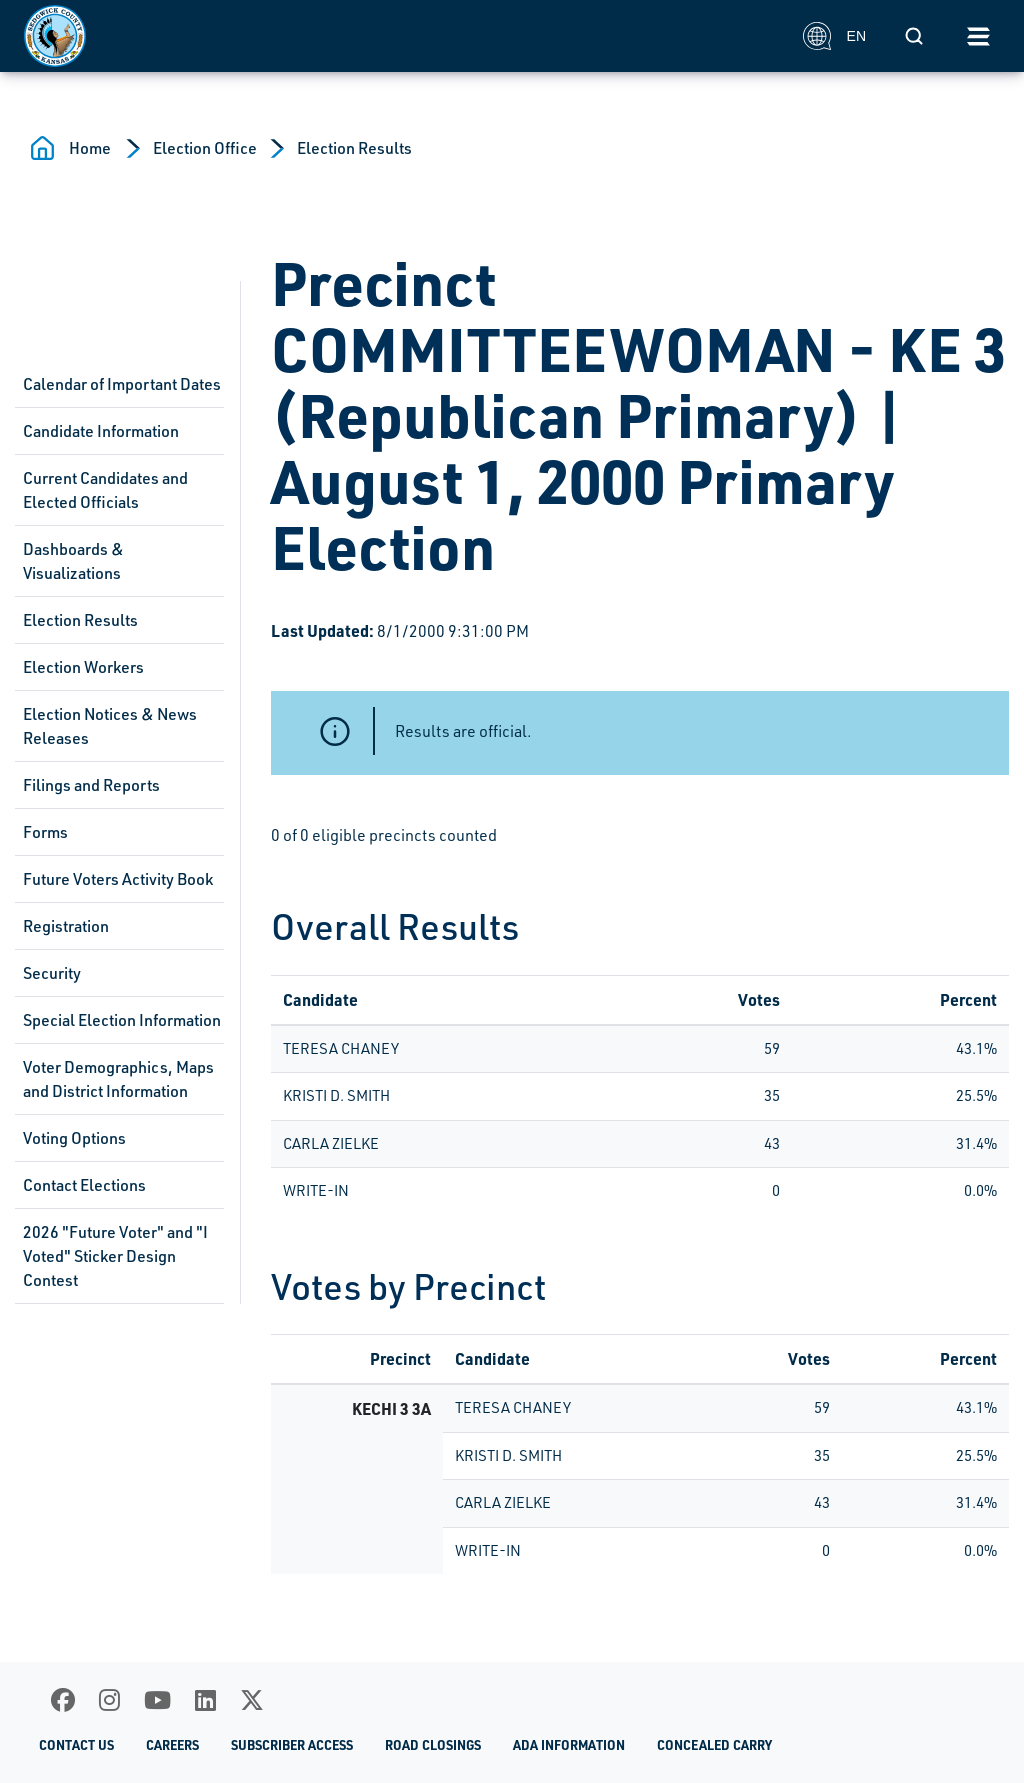  Describe the element at coordinates (90, 148) in the screenshot. I see `Home` at that location.